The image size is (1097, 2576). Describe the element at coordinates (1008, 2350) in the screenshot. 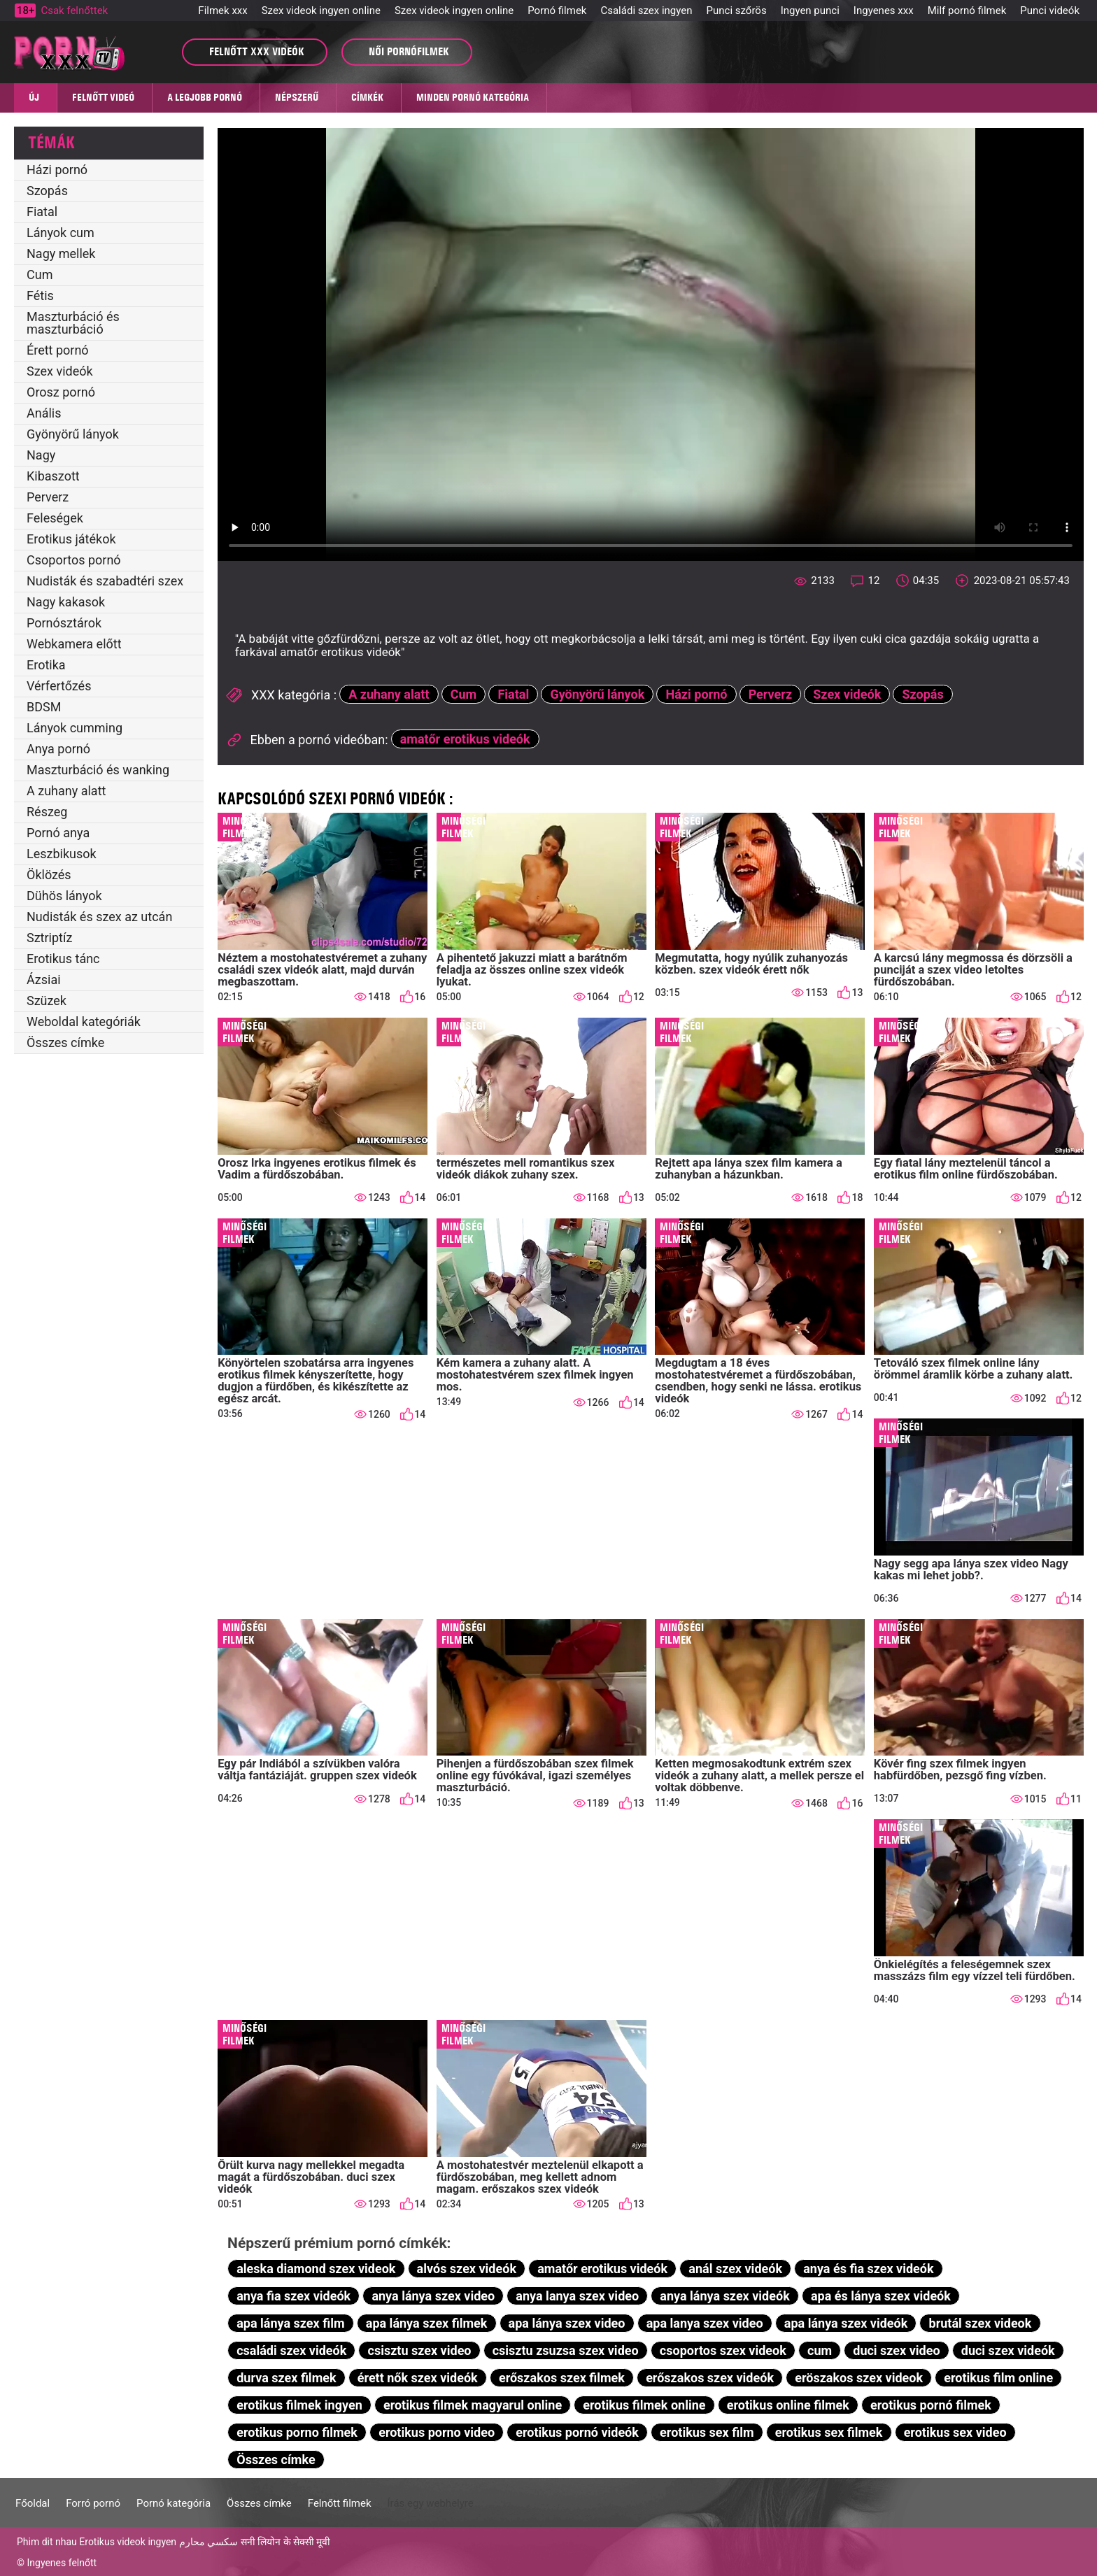

I see `duci szex videók` at that location.